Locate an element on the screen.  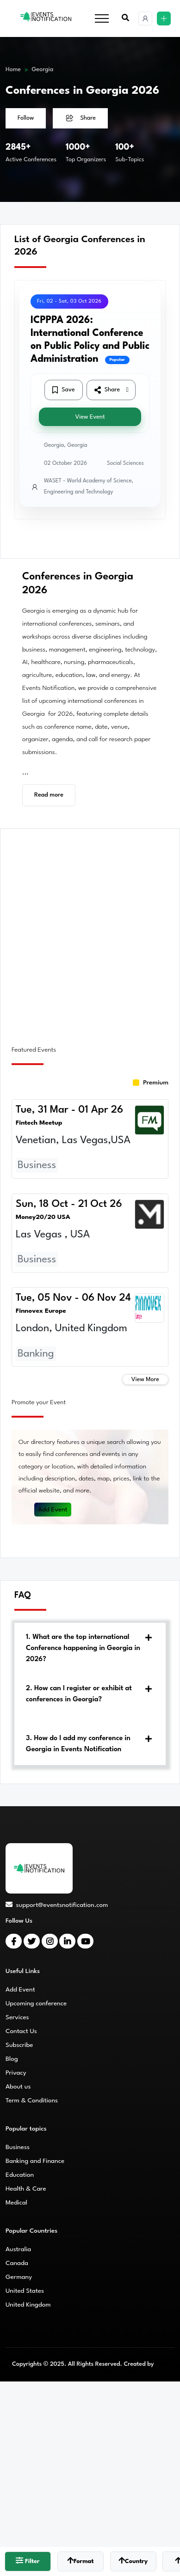
Education is located at coordinates (20, 2175).